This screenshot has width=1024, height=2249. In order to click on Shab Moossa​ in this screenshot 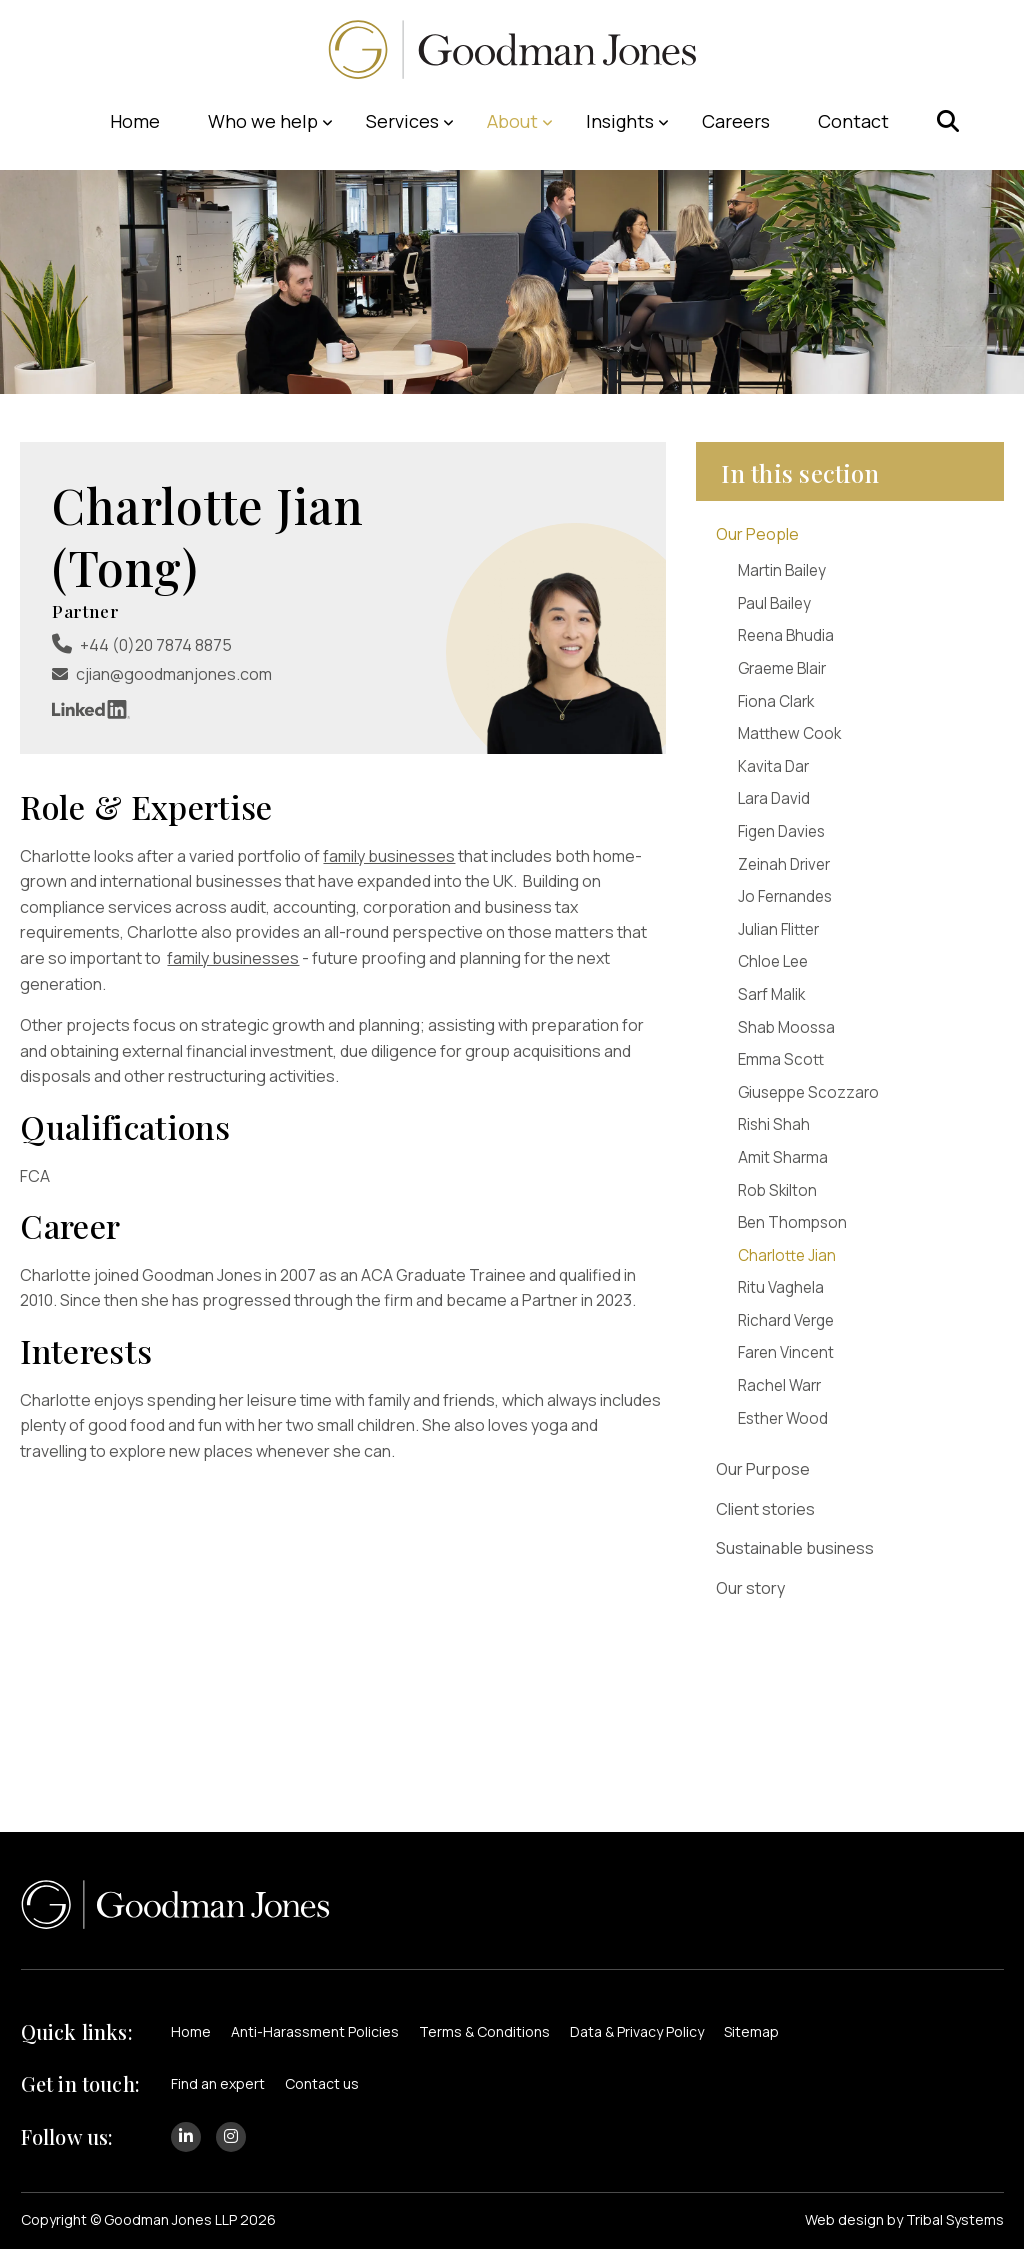, I will do `click(786, 1027)`.